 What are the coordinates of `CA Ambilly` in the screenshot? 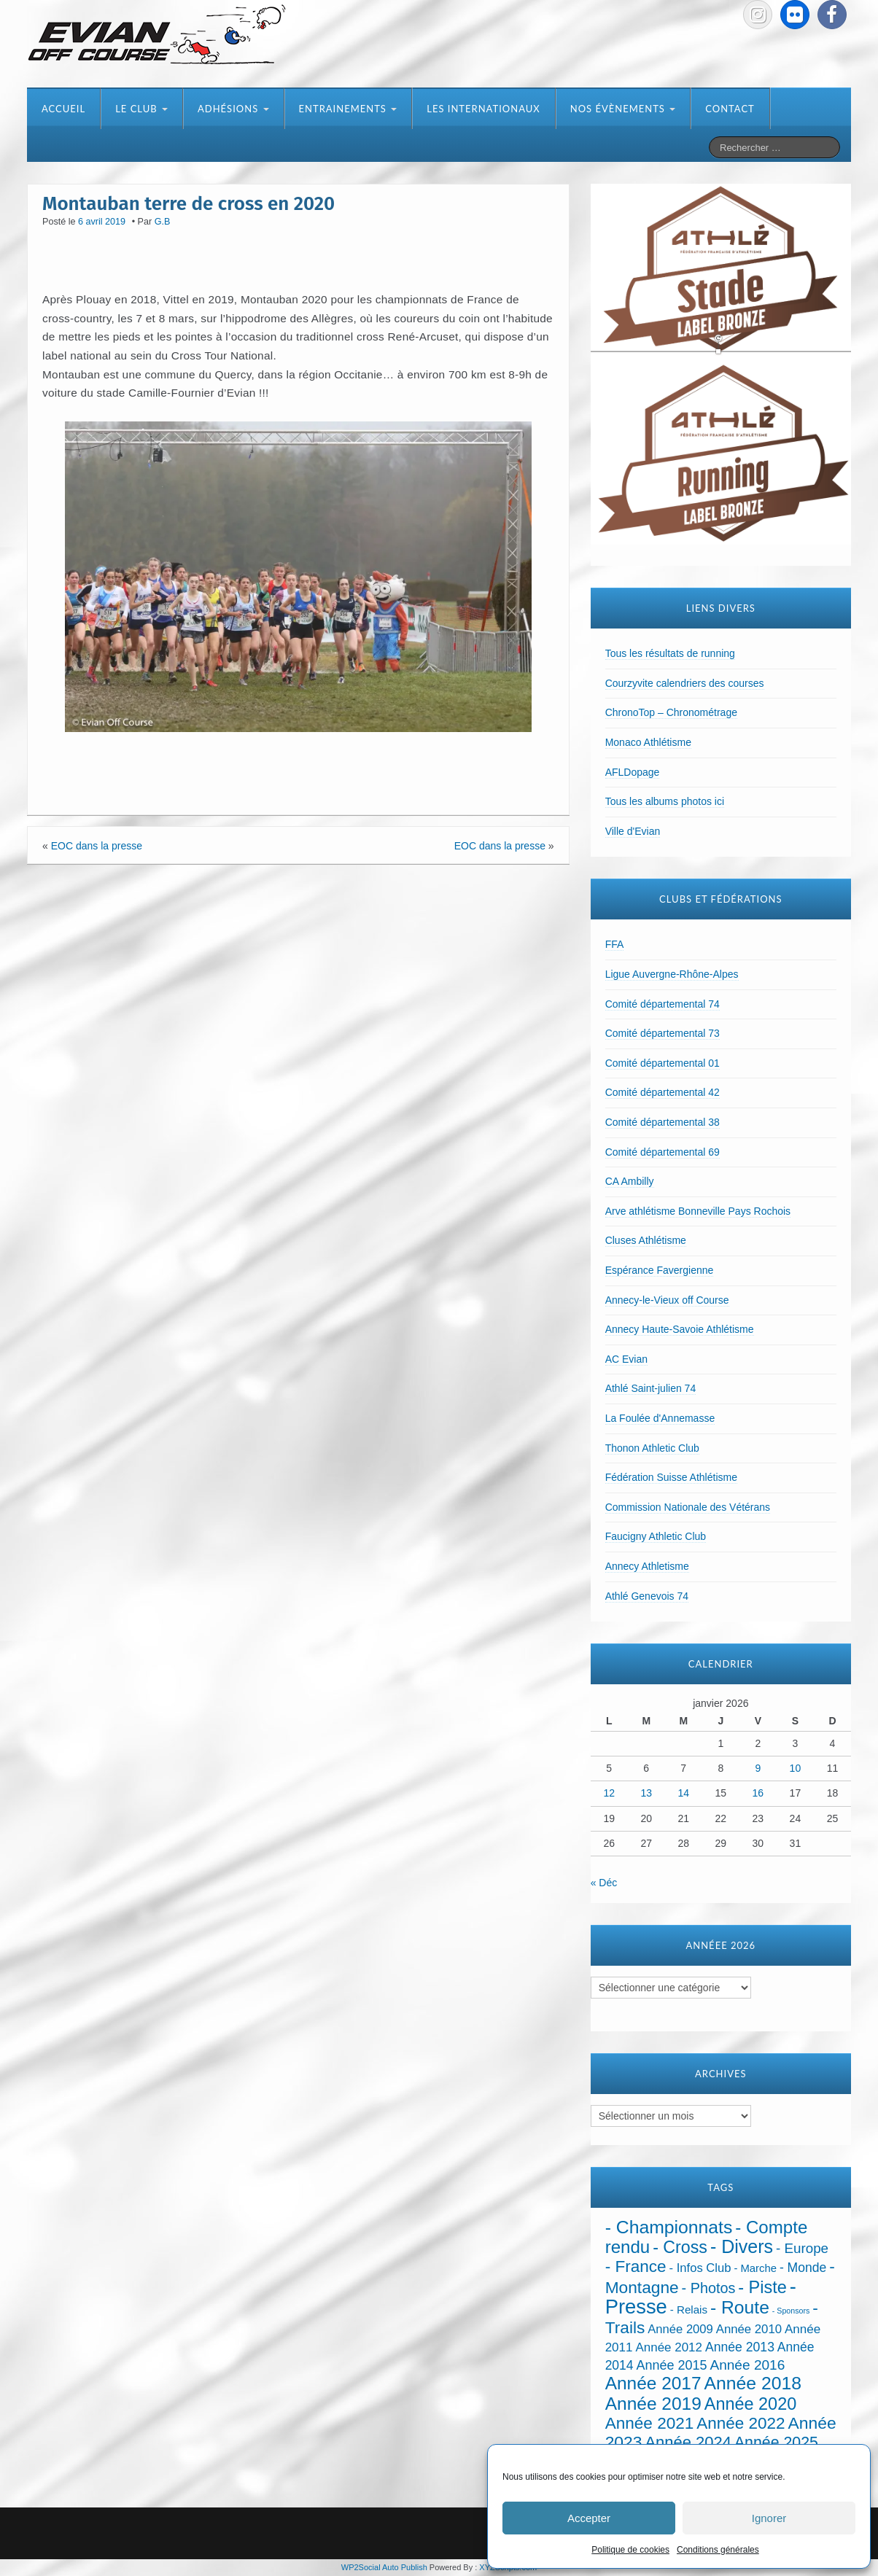 It's located at (629, 1181).